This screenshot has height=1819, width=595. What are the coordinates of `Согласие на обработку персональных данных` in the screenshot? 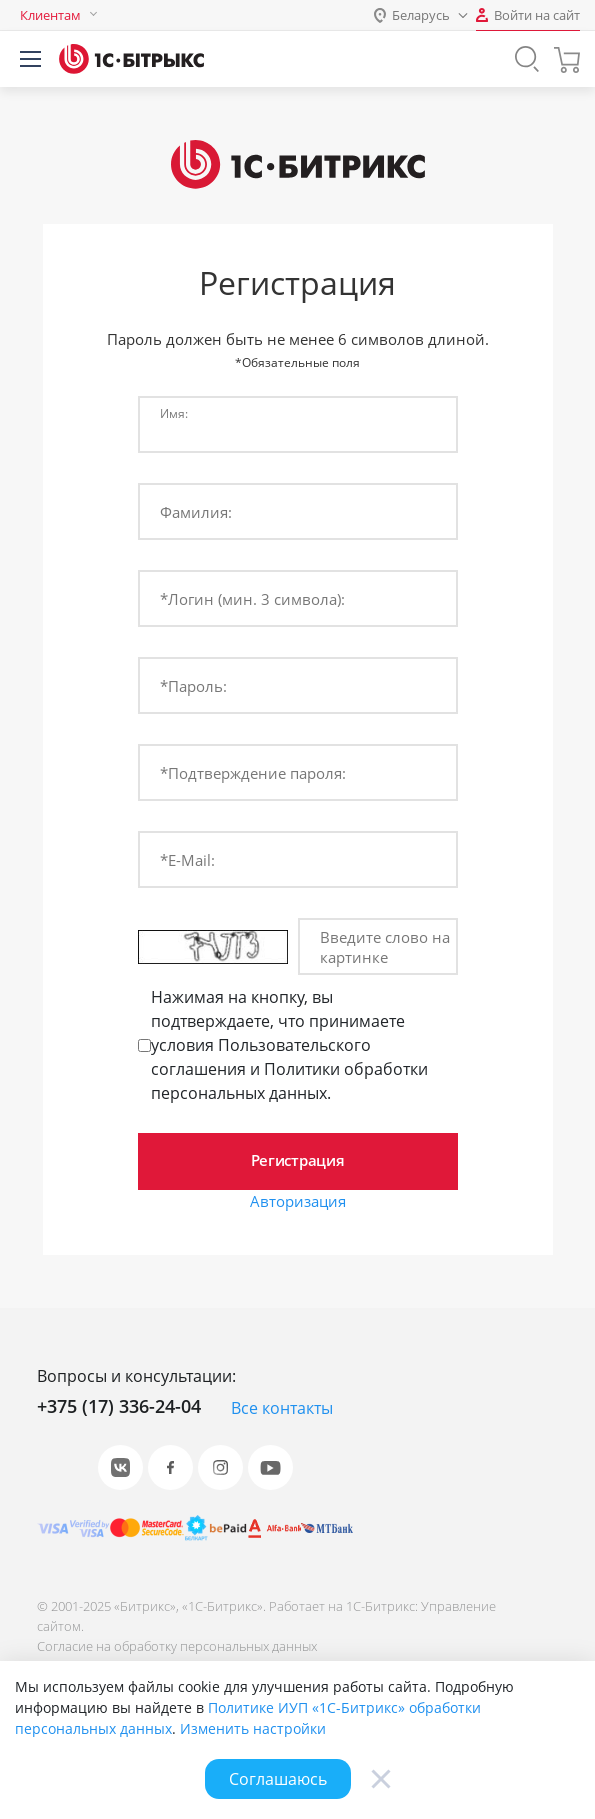 It's located at (177, 1646).